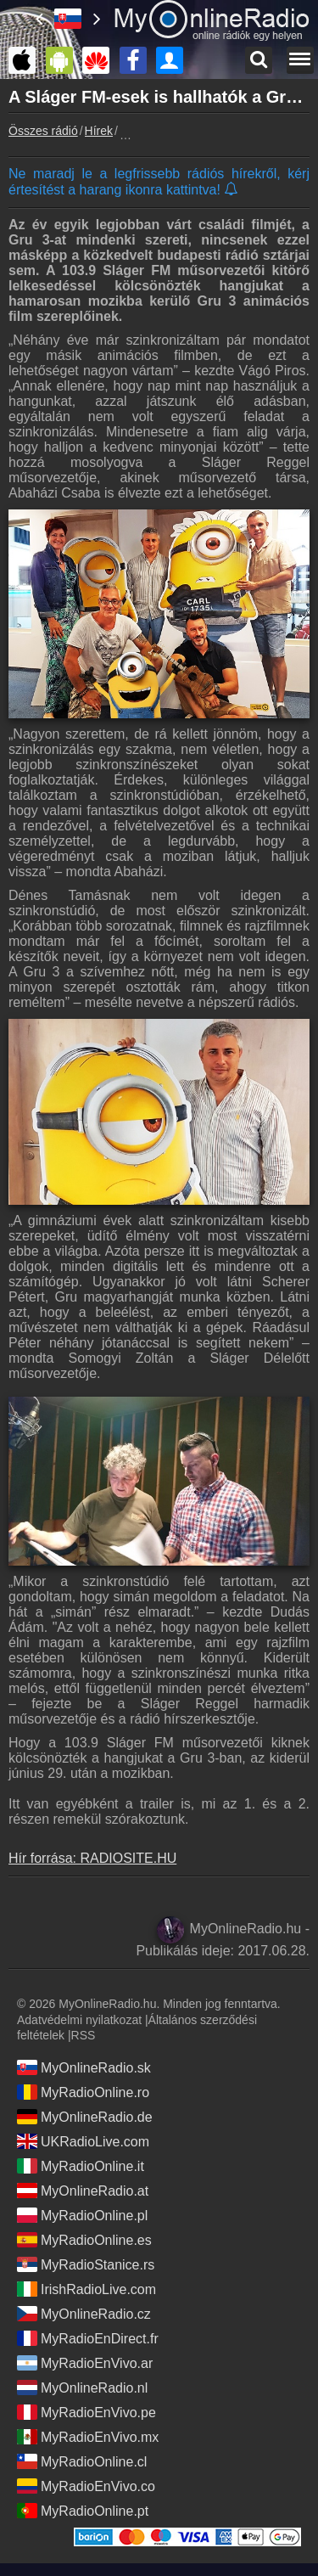 This screenshot has height=2576, width=318. I want to click on MyOnlineRadio.cz, so click(84, 2313).